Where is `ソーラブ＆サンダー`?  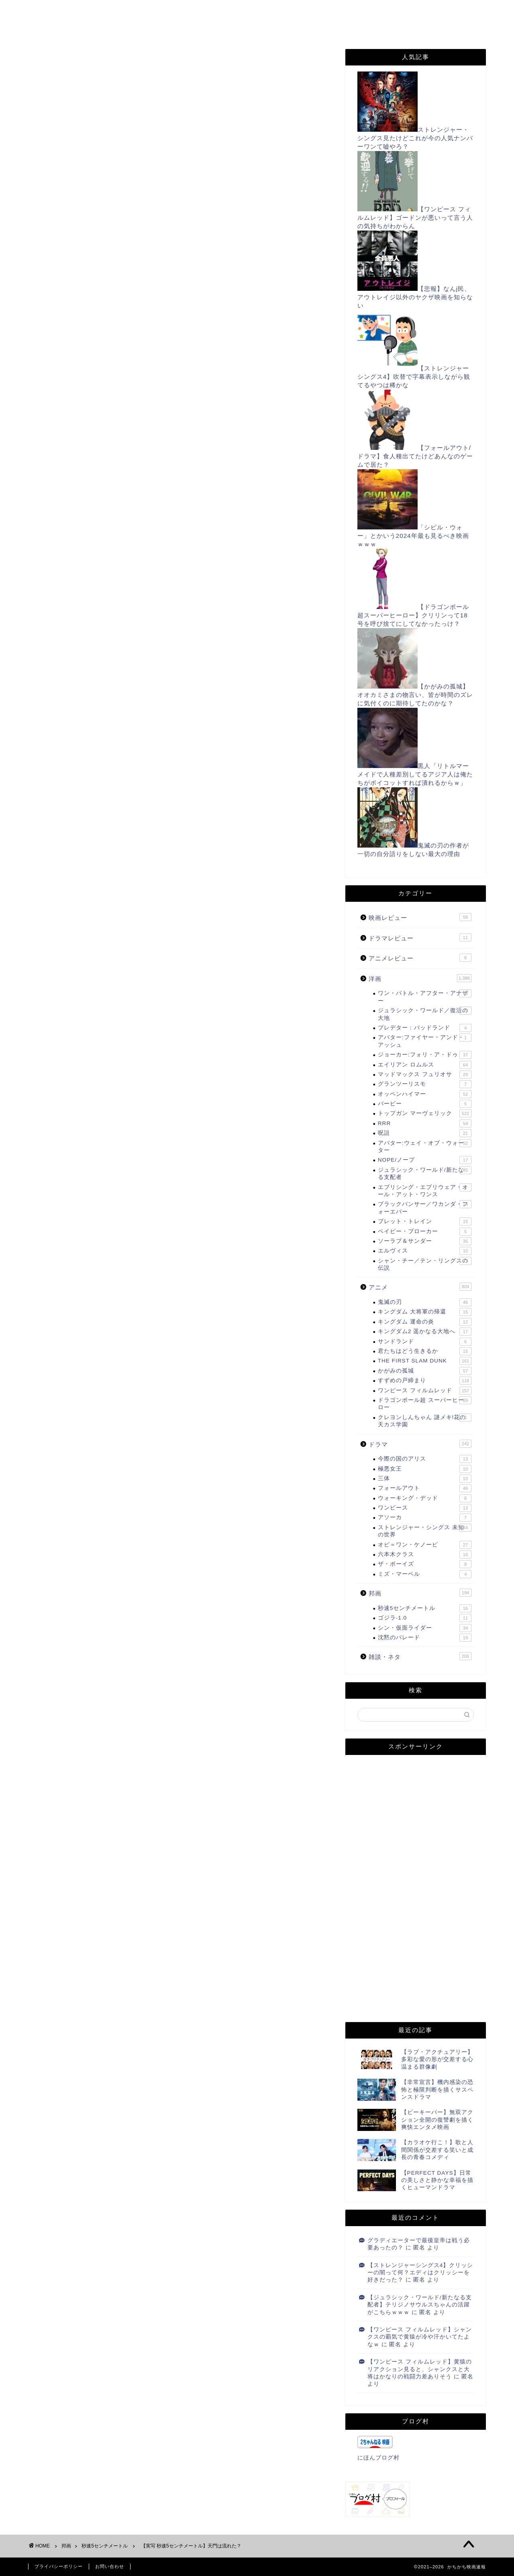
ソーラブ＆サンダー is located at coordinates (424, 1241).